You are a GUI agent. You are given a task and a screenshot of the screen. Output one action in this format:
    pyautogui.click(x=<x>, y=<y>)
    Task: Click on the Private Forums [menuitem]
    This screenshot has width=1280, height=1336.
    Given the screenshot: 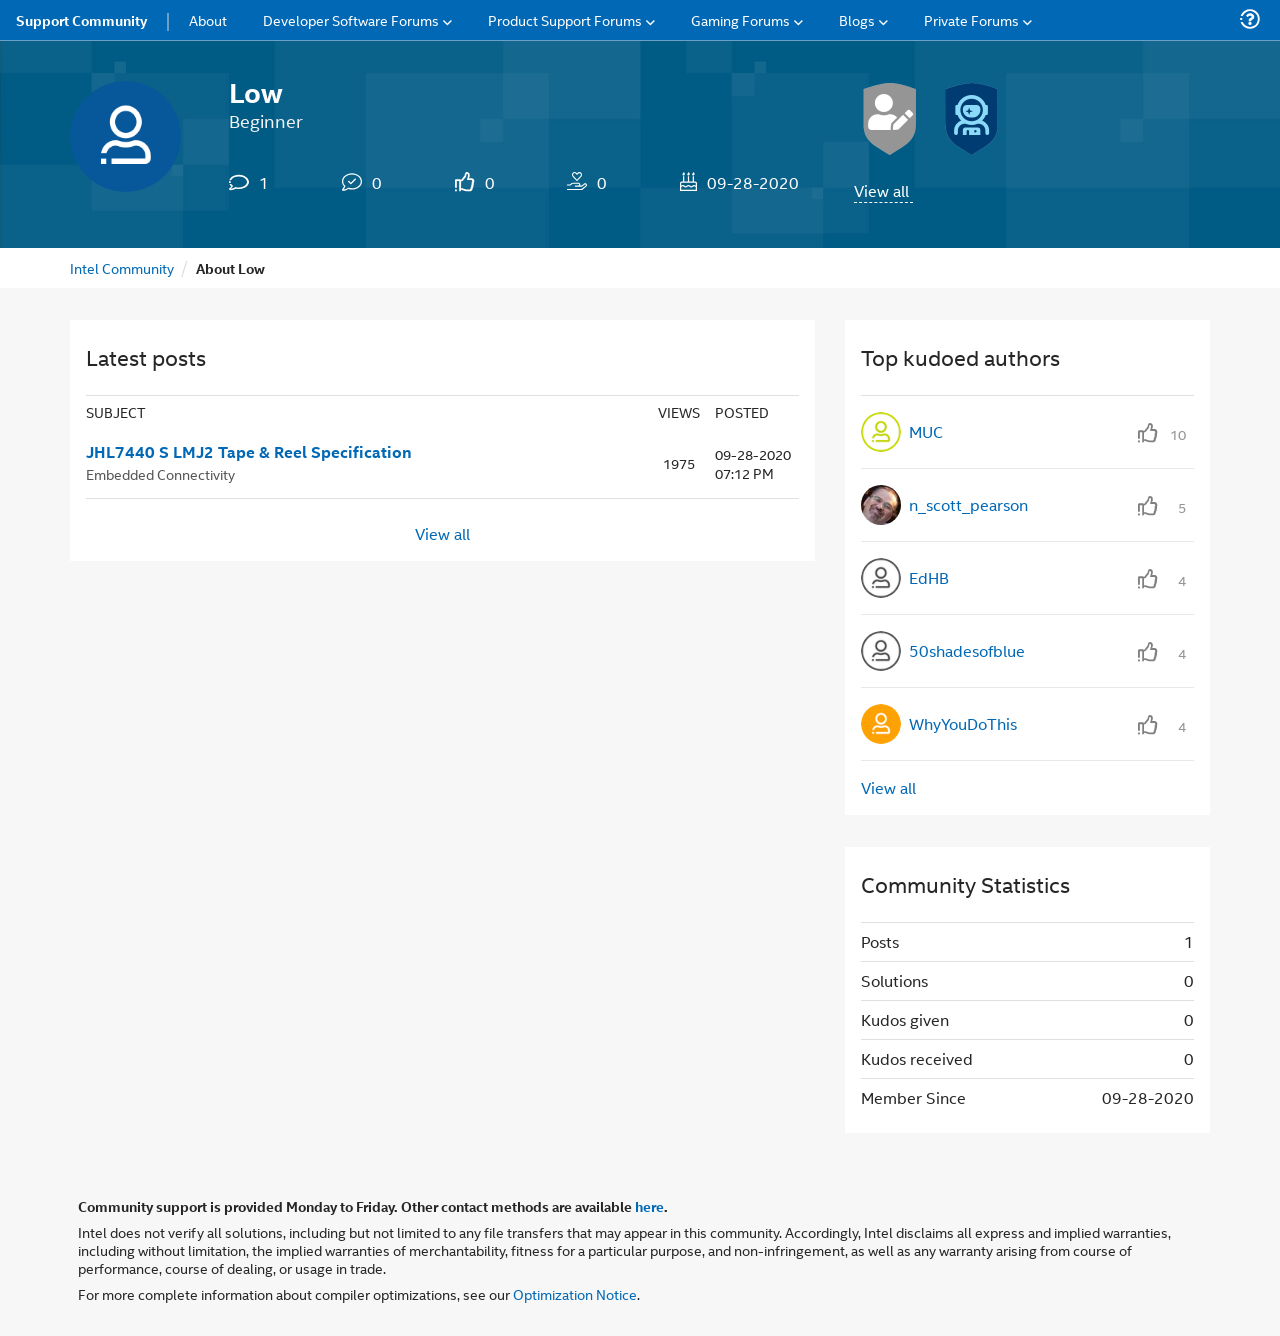 What is the action you would take?
    pyautogui.click(x=971, y=19)
    